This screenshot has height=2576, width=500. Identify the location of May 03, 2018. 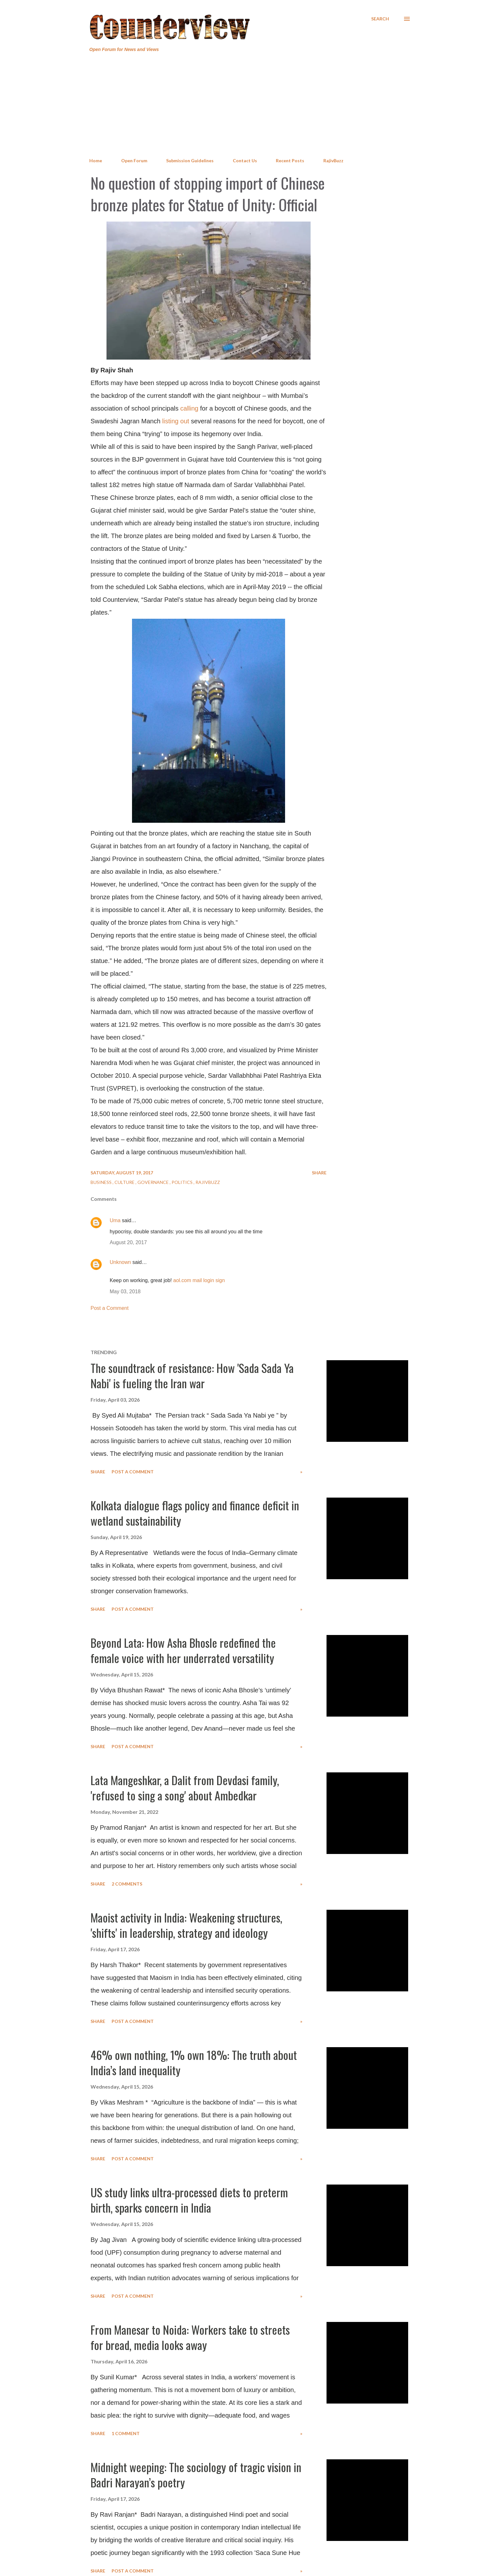
(125, 1291).